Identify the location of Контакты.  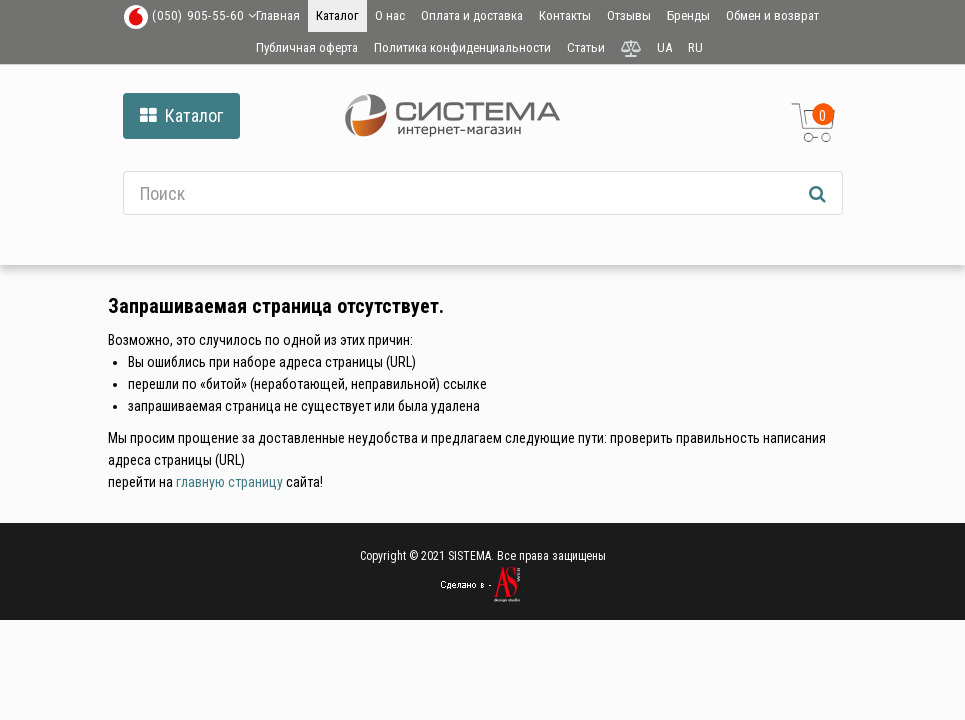
(565, 15).